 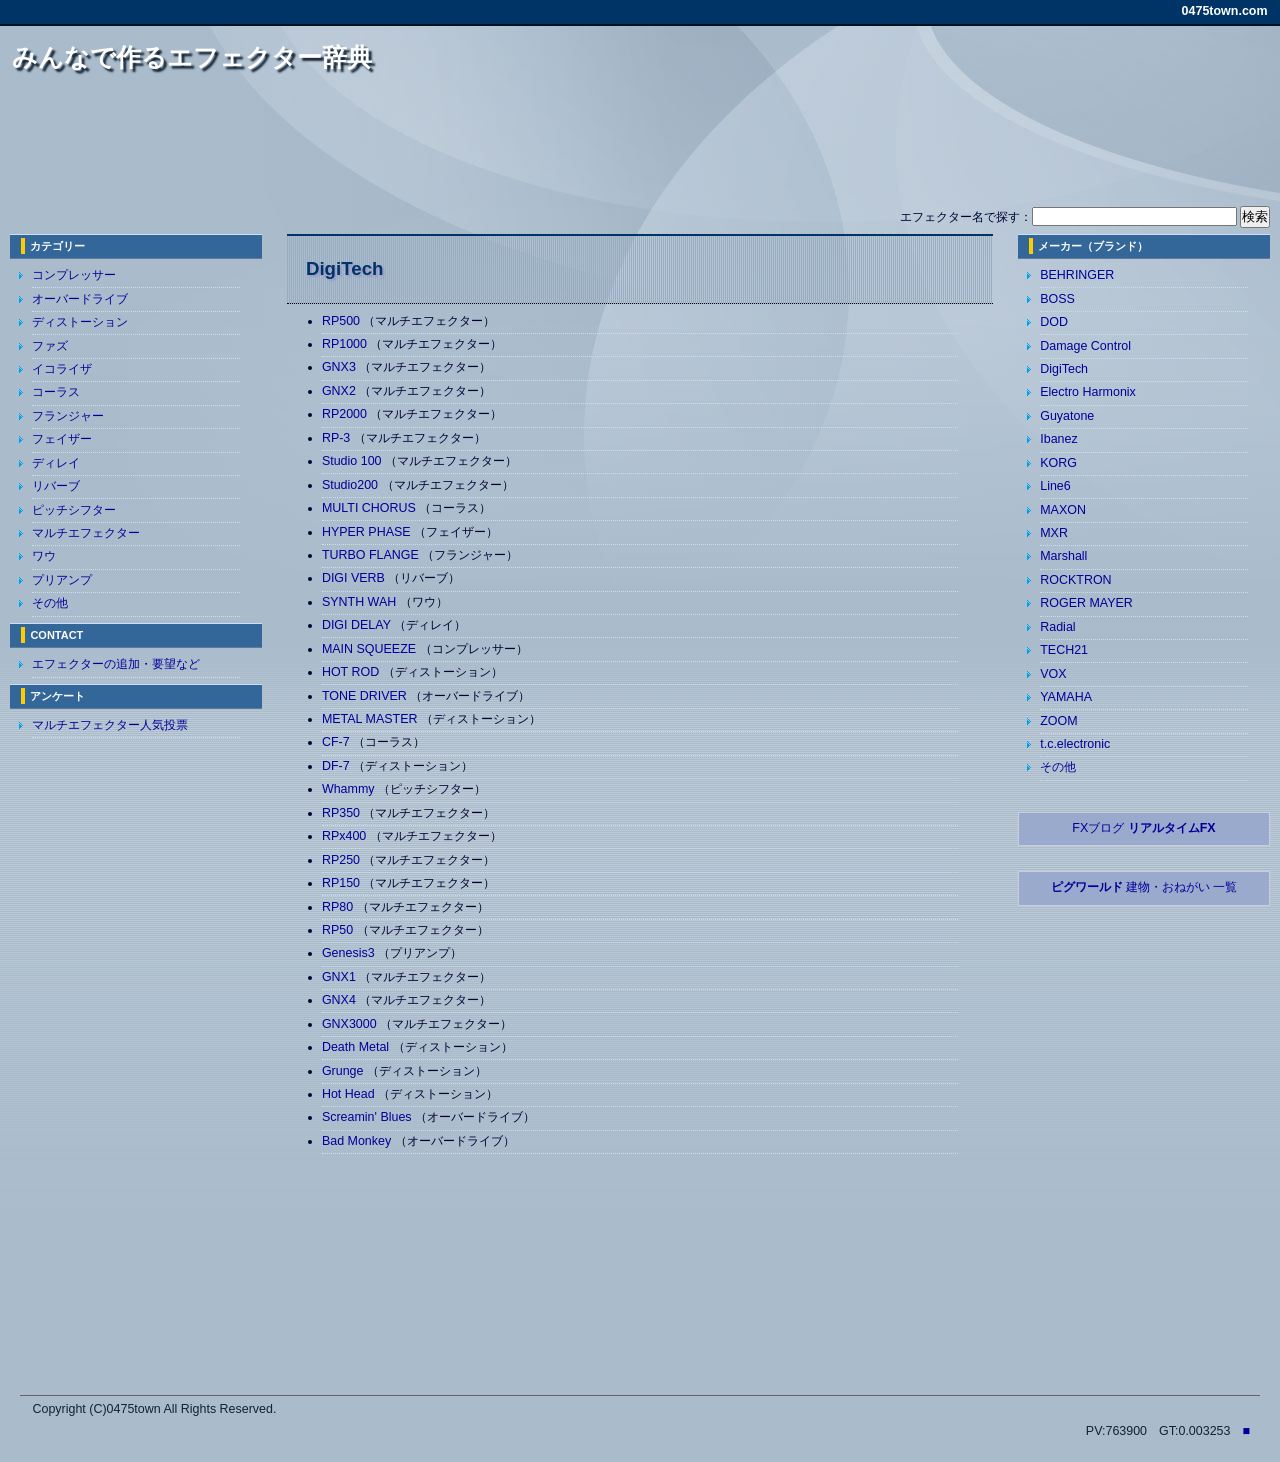 What do you see at coordinates (62, 439) in the screenshot?
I see `フェイザー` at bounding box center [62, 439].